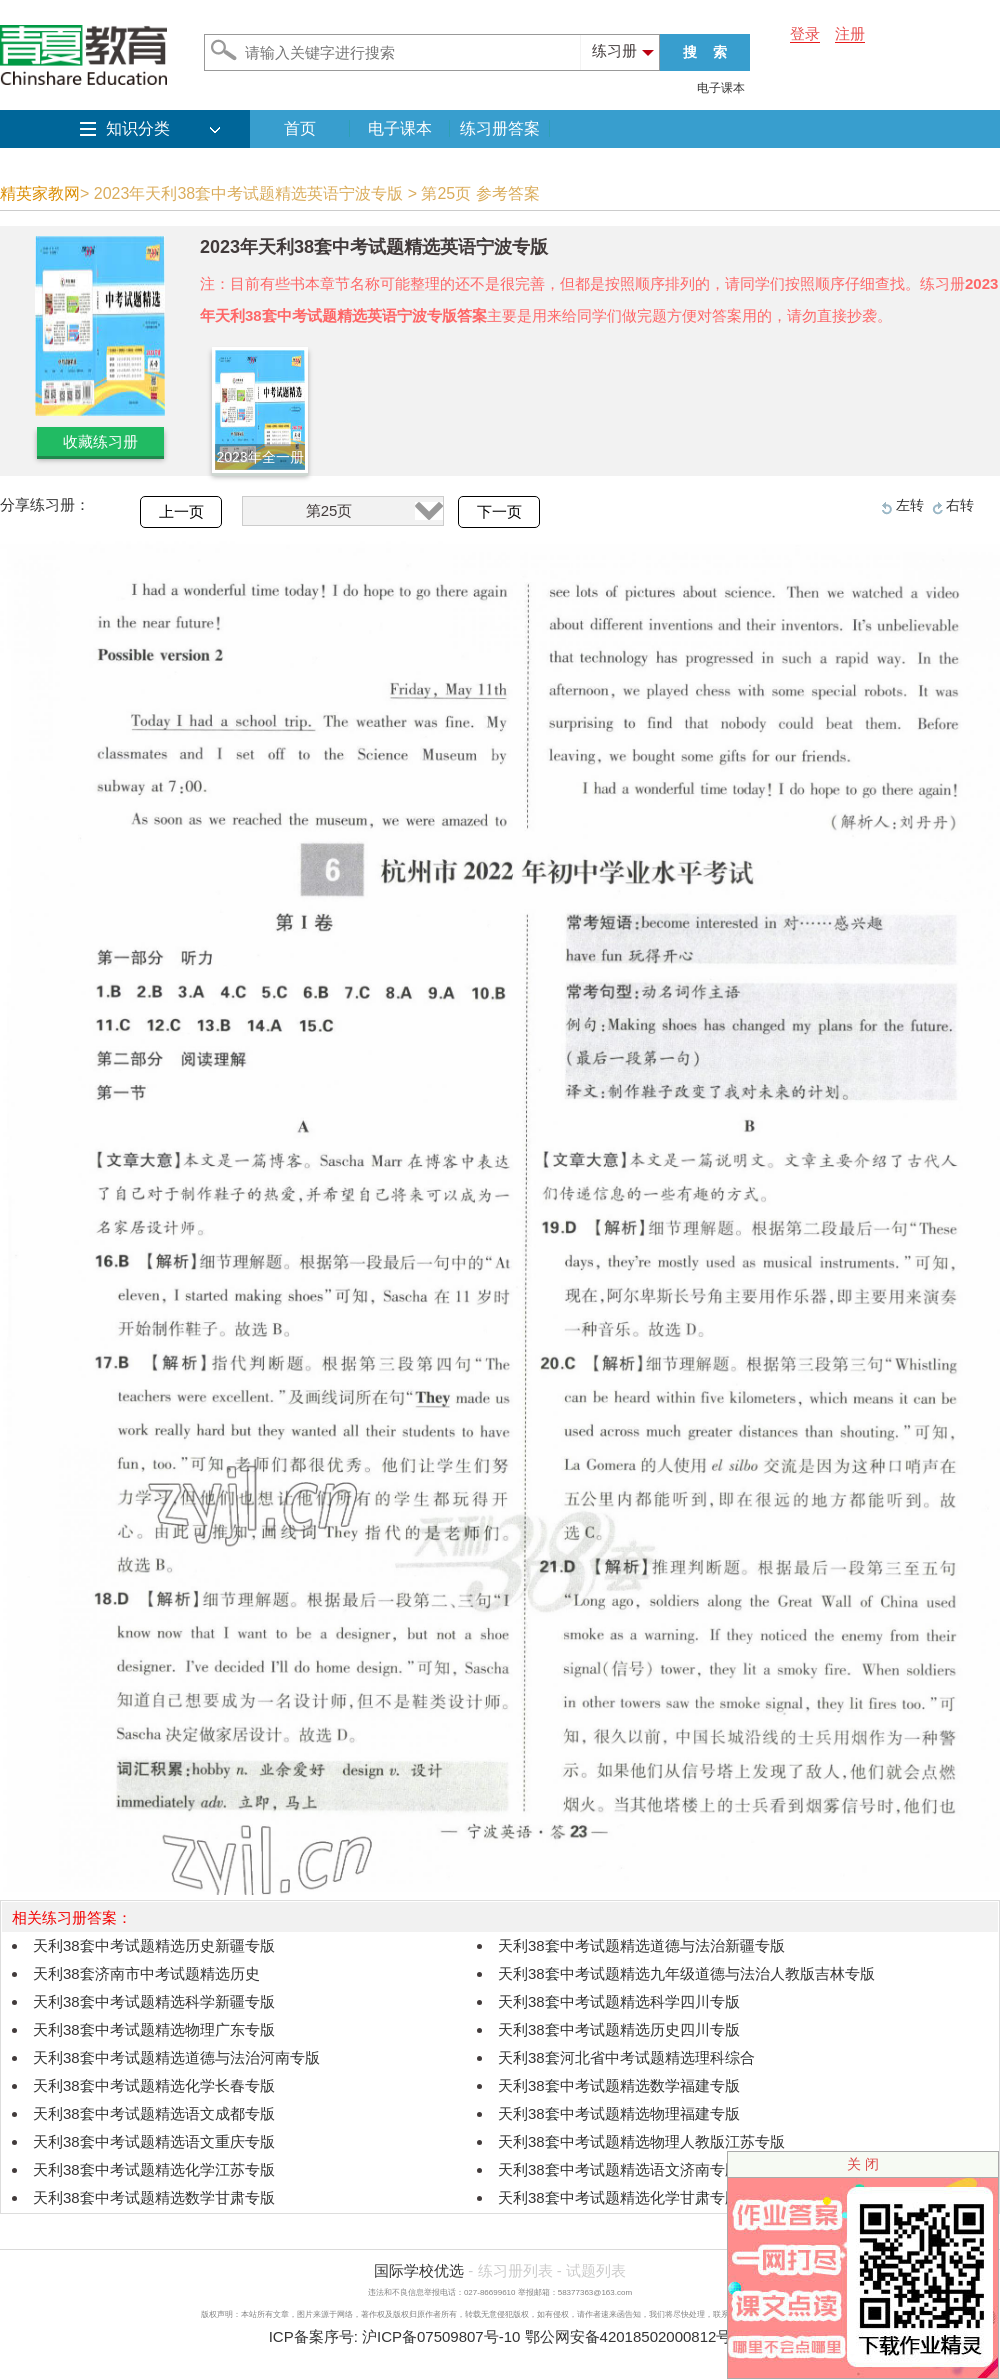 This screenshot has height=2380, width=1000. Describe the element at coordinates (40, 193) in the screenshot. I see `精英家教网` at that location.